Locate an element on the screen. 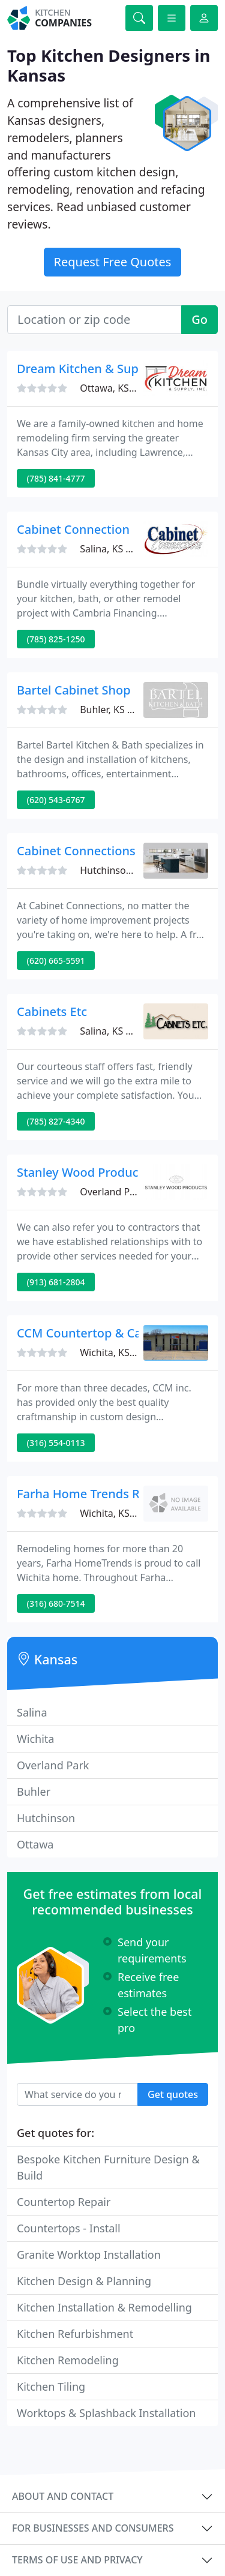 This screenshot has height=2576, width=225. (913) 681-2804 is located at coordinates (56, 1282).